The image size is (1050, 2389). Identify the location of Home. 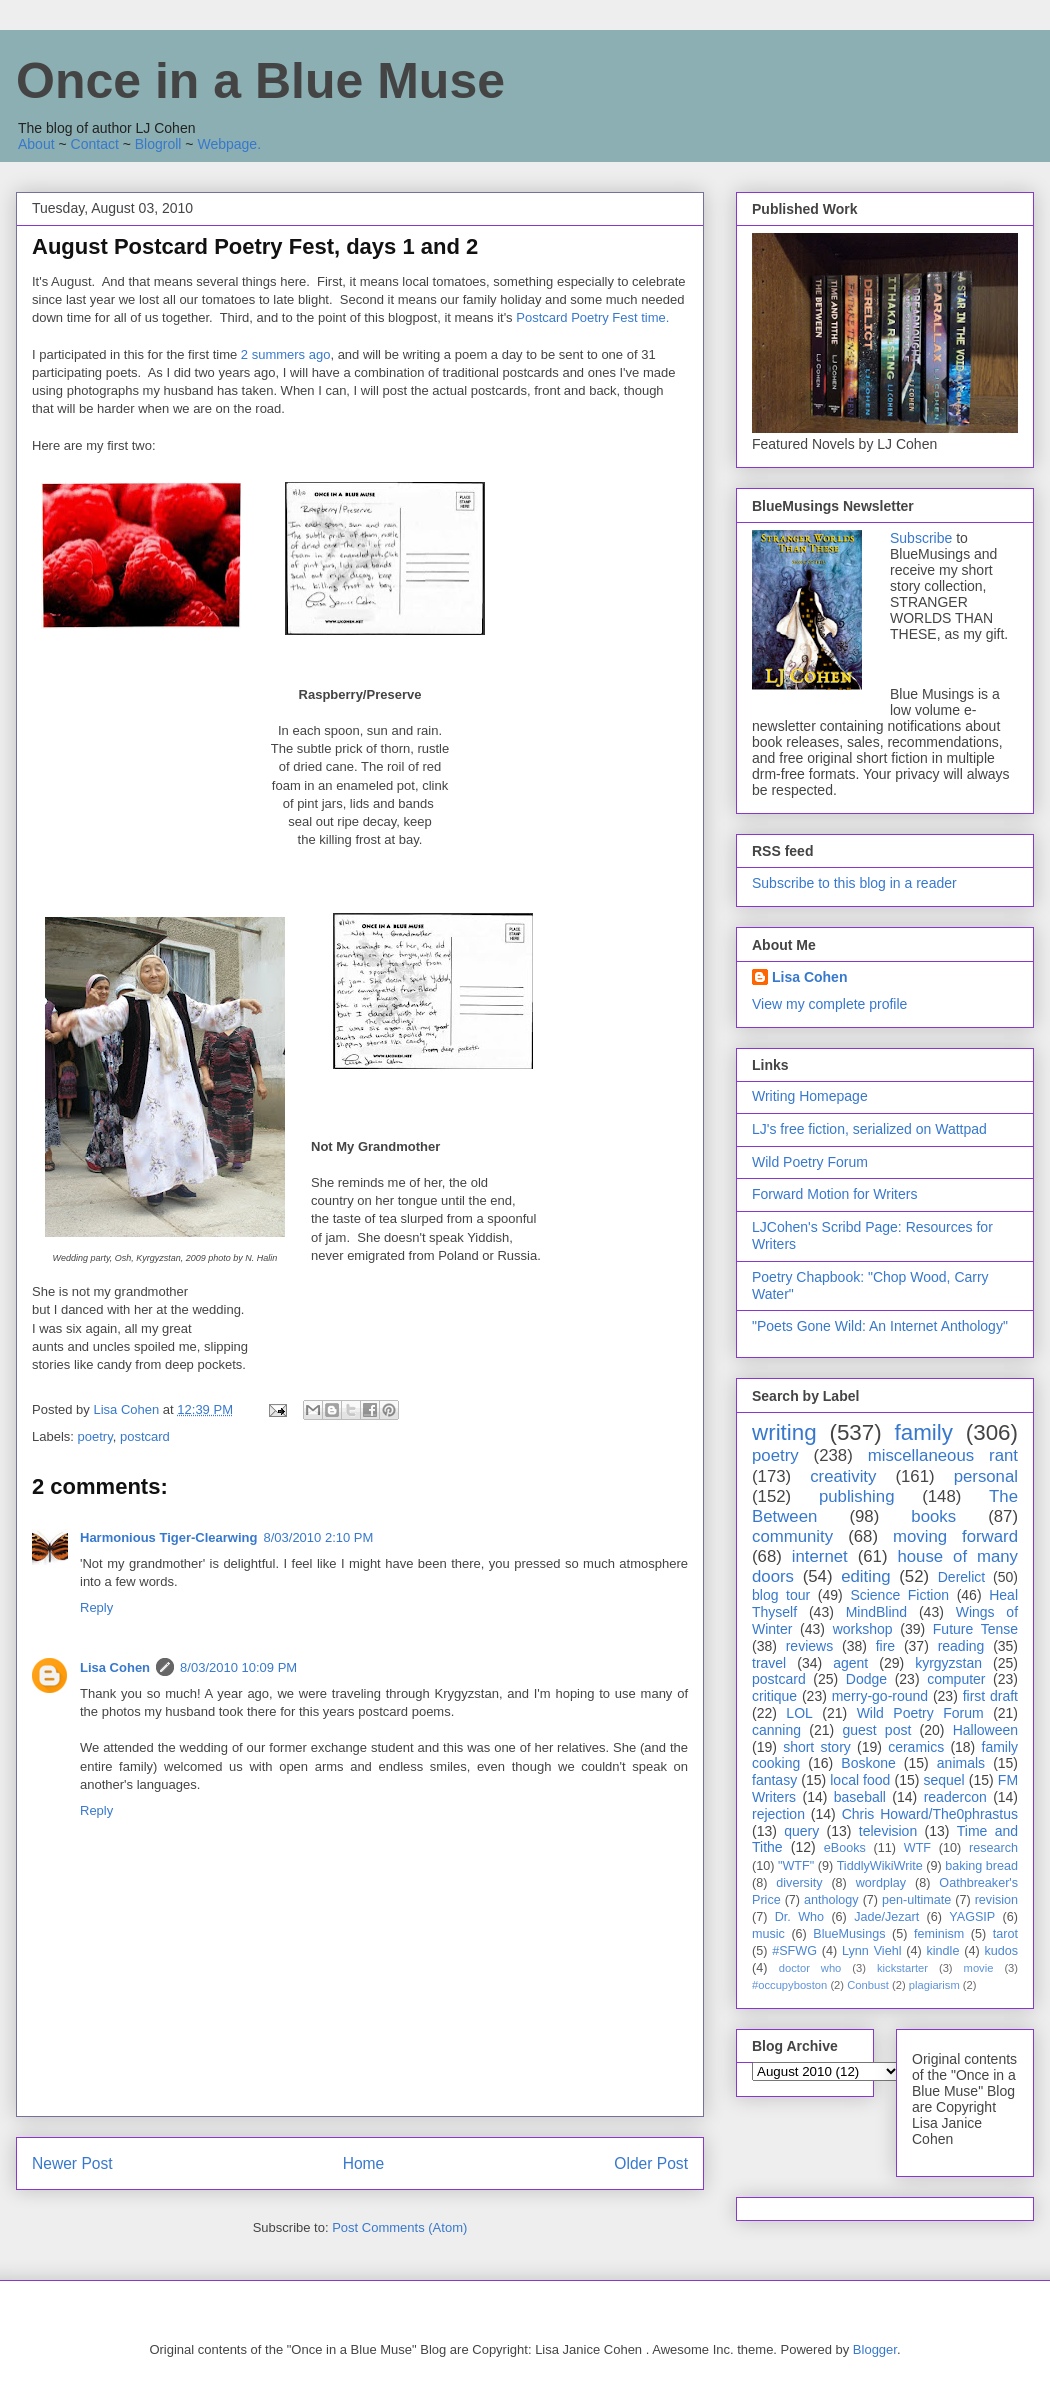
(364, 2163).